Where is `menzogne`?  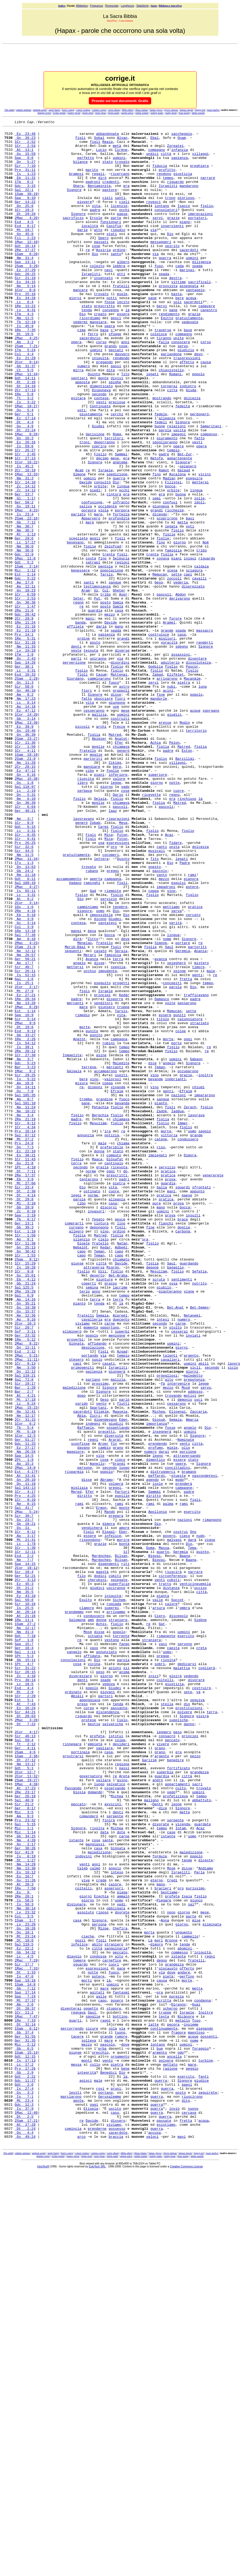 menzogne is located at coordinates (117, 1578).